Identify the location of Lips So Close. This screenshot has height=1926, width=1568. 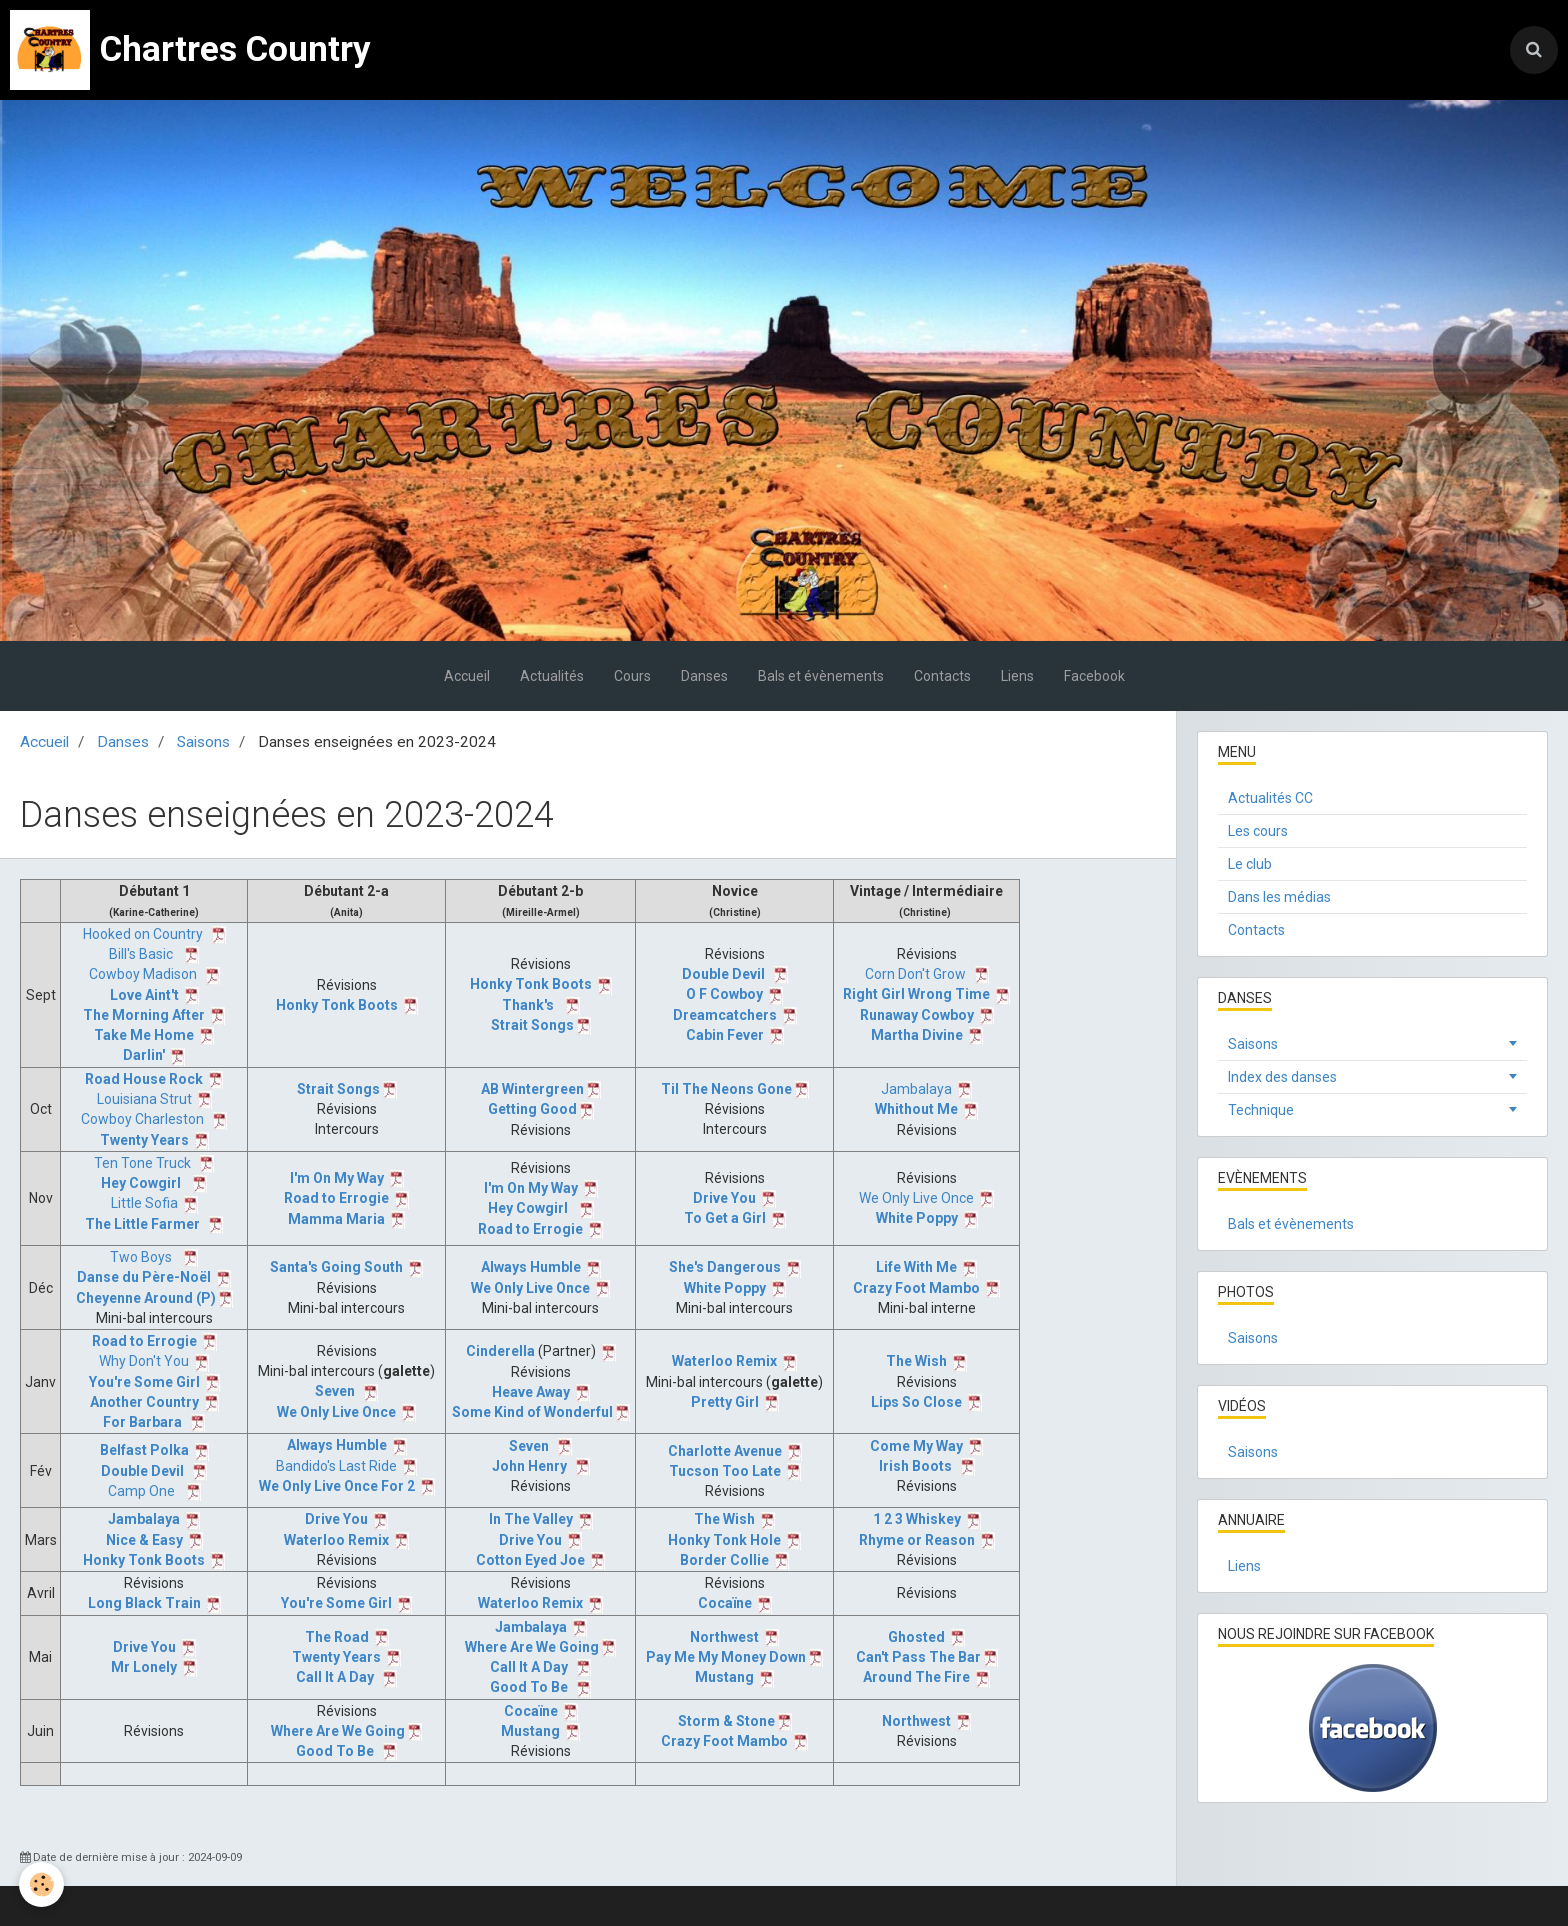
(916, 1402).